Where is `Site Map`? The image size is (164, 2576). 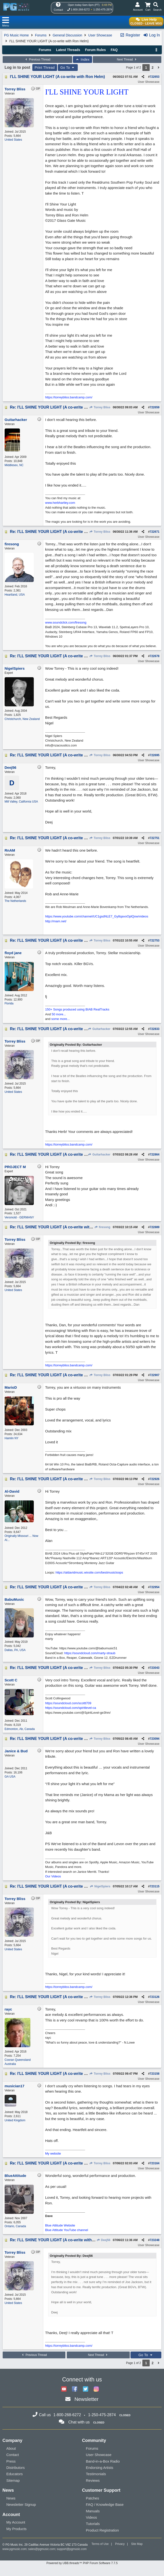
Site Map is located at coordinates (137, 2544).